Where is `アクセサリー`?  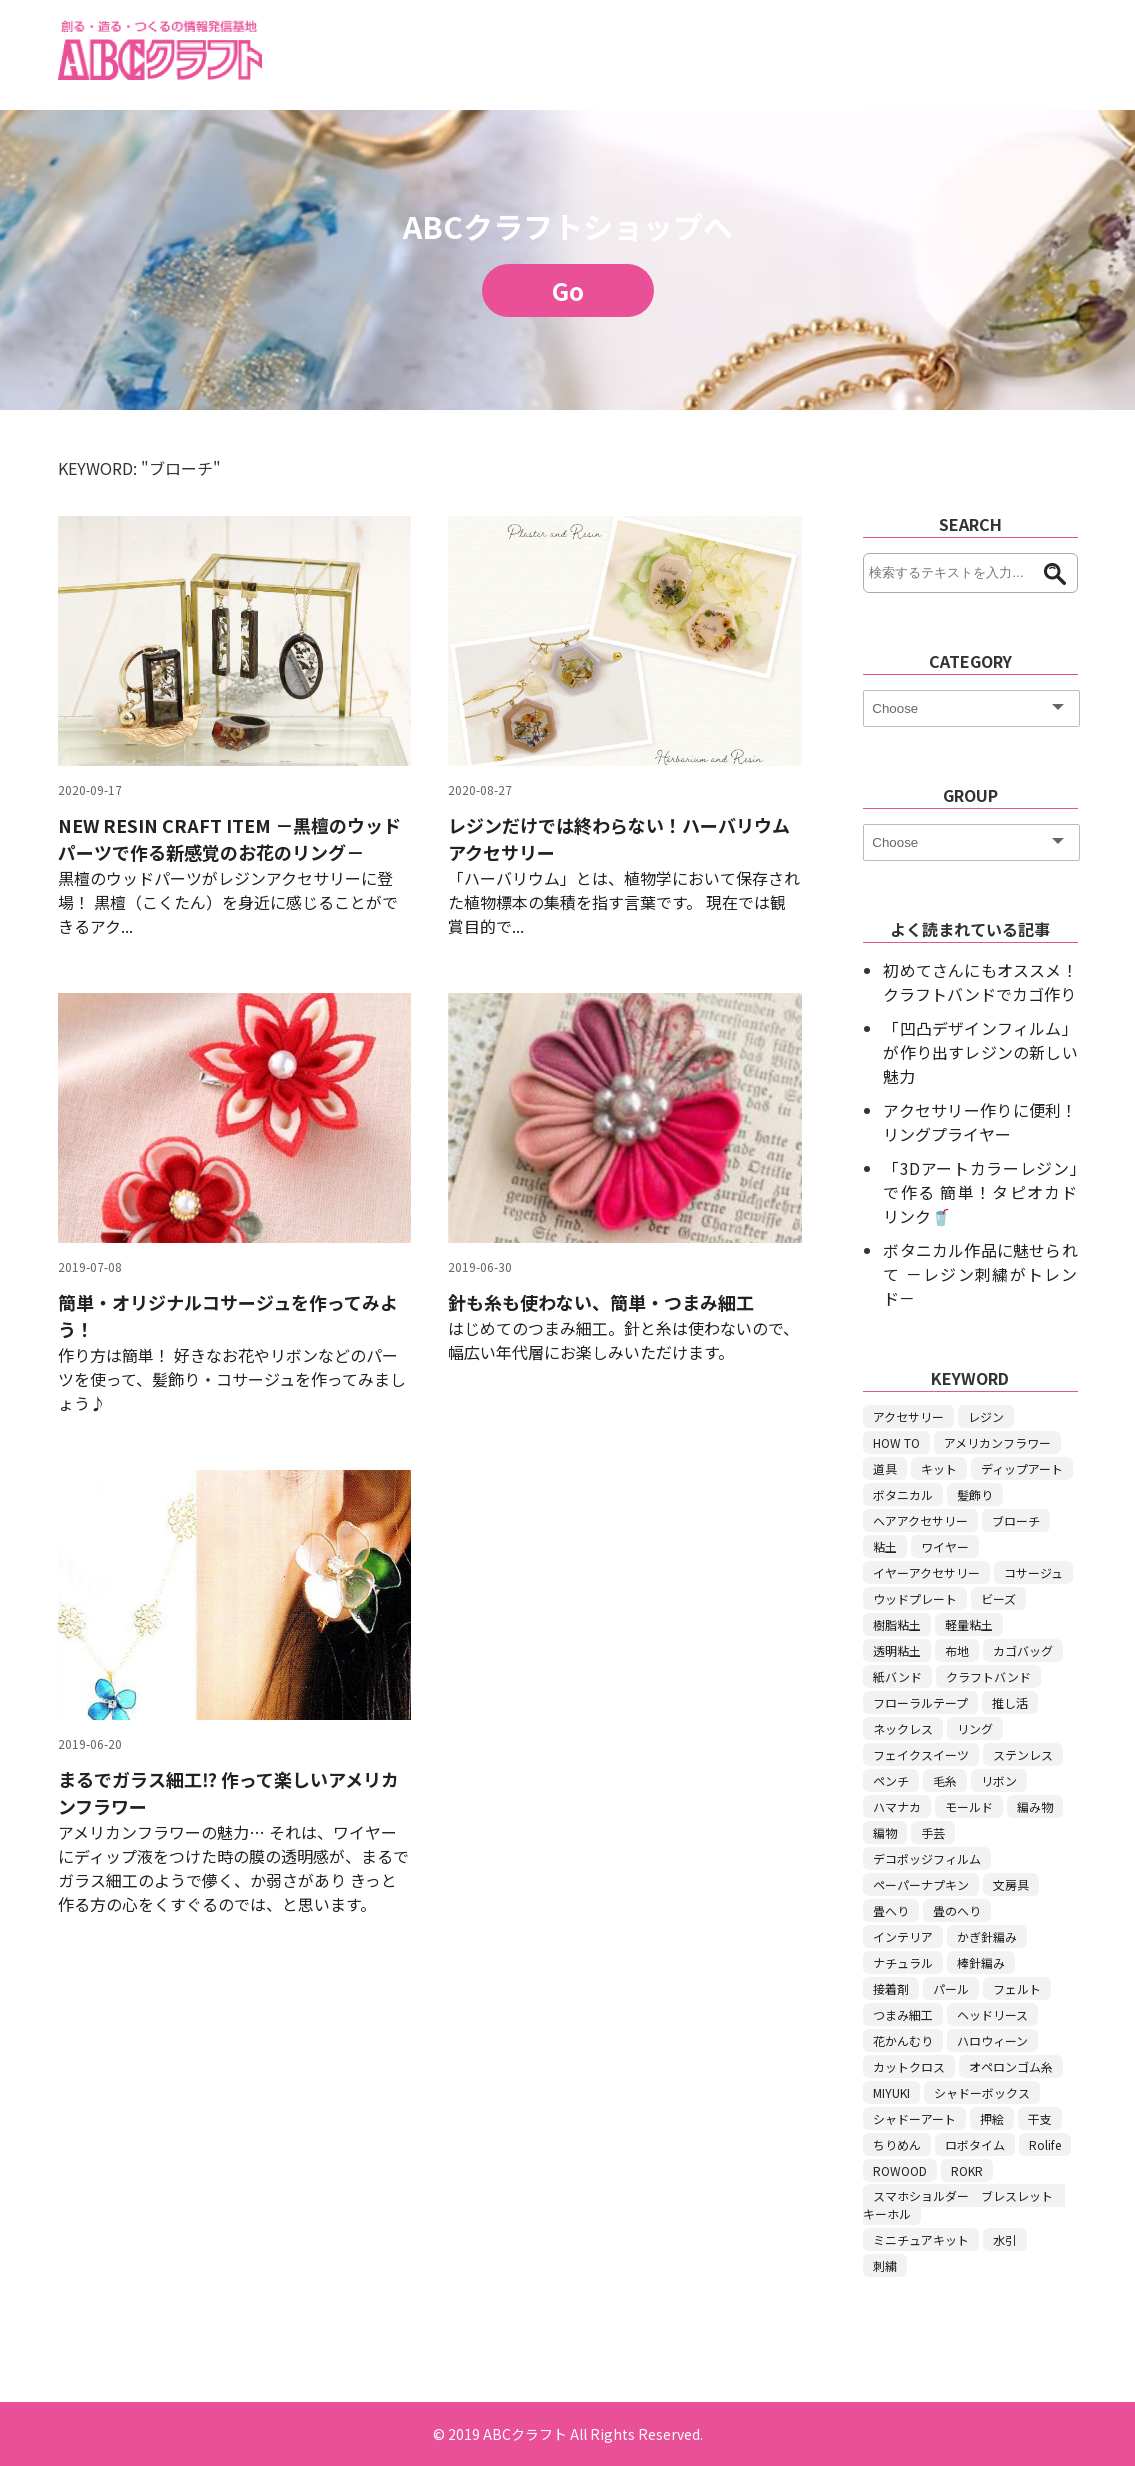 アクセサリー is located at coordinates (908, 1416).